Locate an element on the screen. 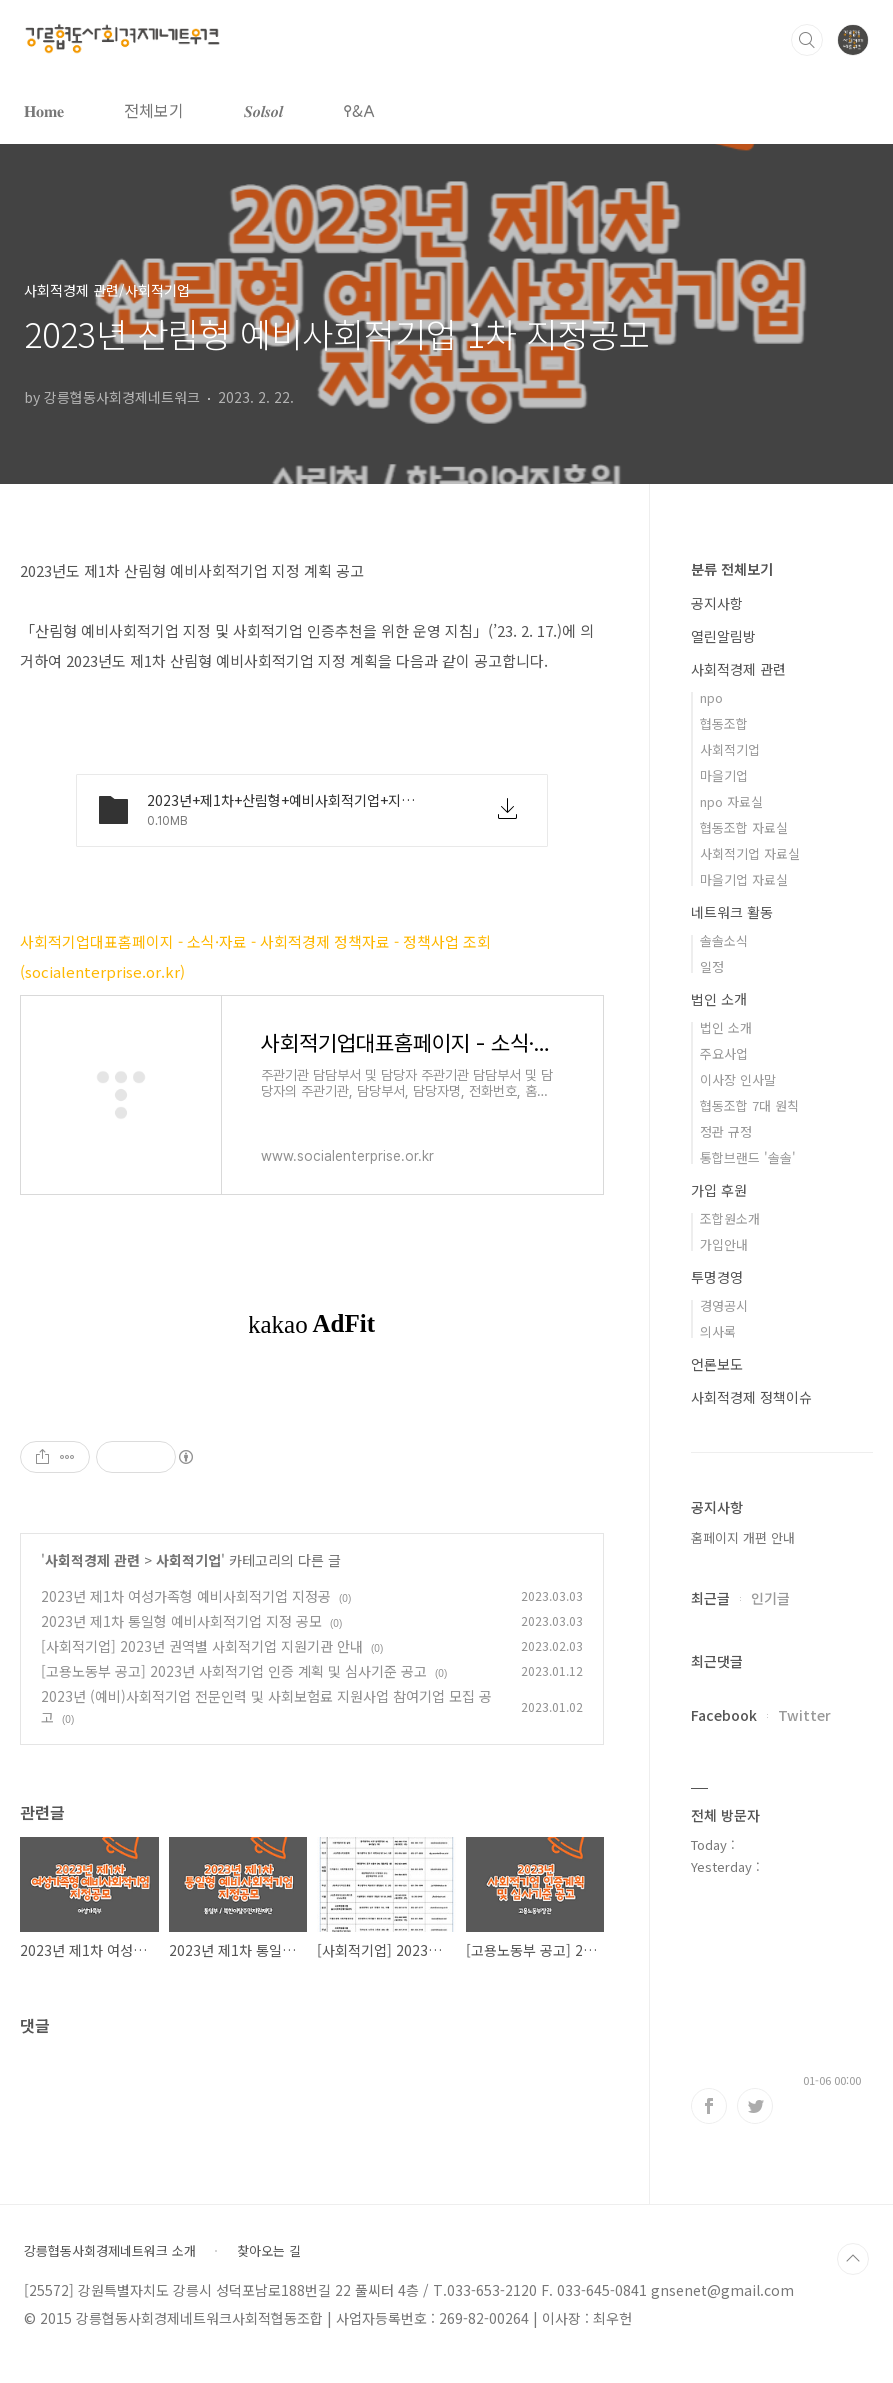  경영공시 is located at coordinates (724, 1305).